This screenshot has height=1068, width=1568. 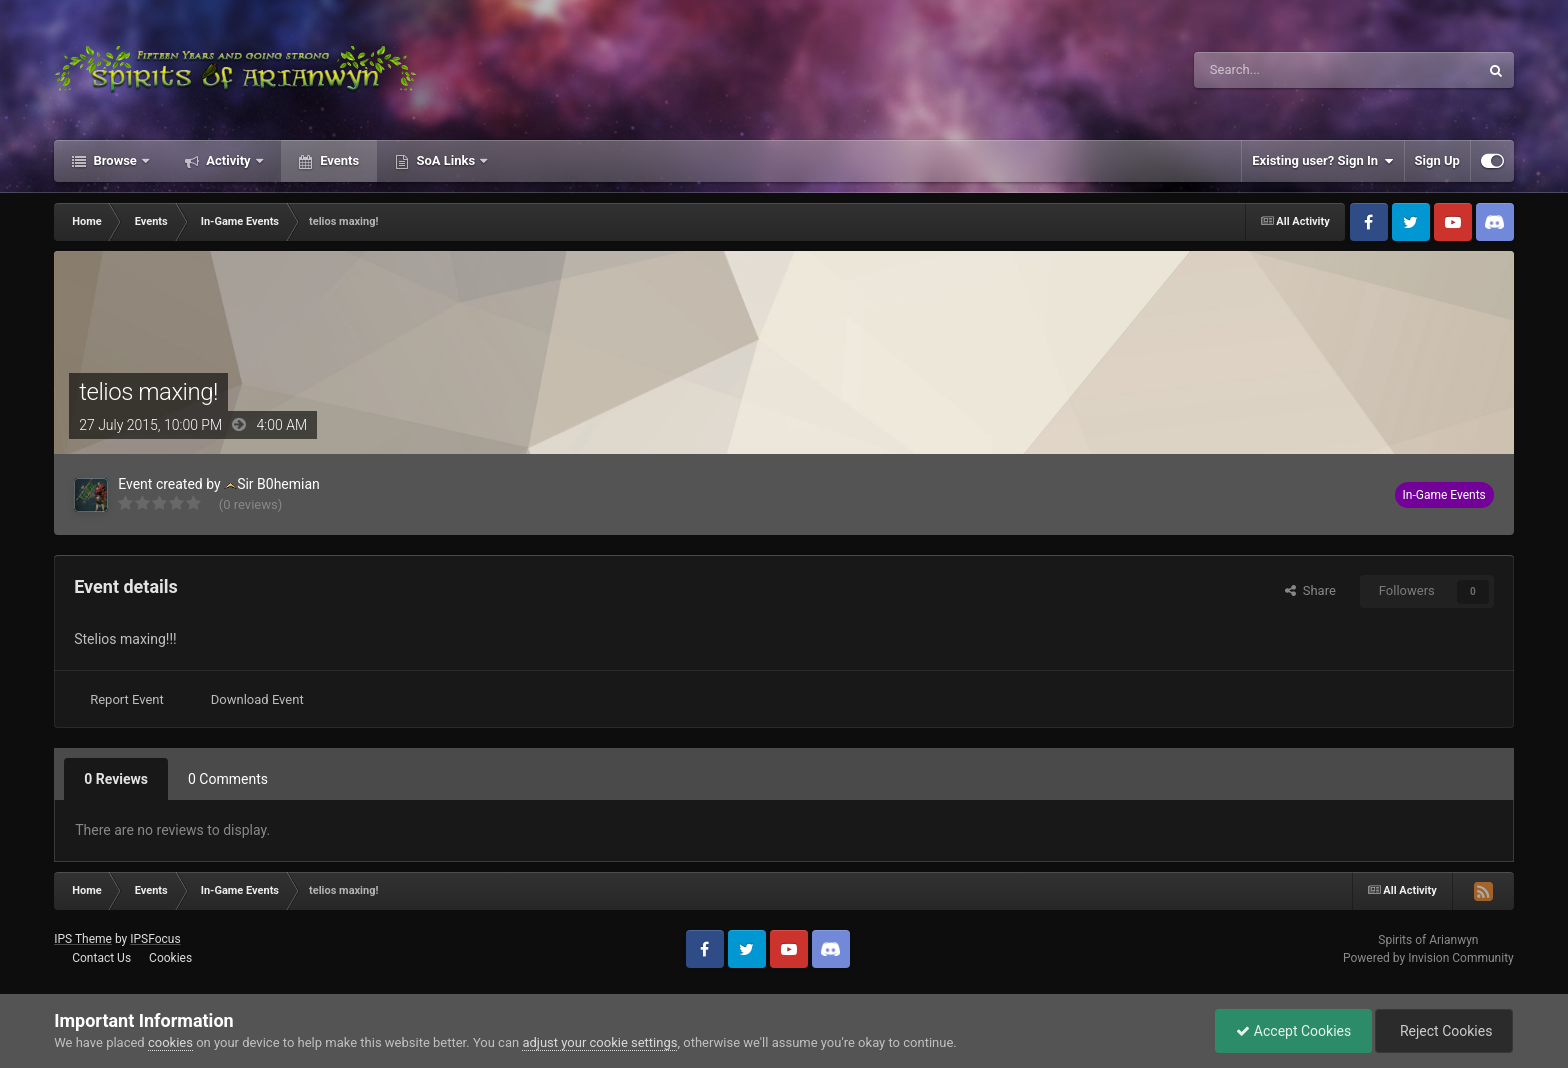 I want to click on Download Event, so click(x=257, y=699).